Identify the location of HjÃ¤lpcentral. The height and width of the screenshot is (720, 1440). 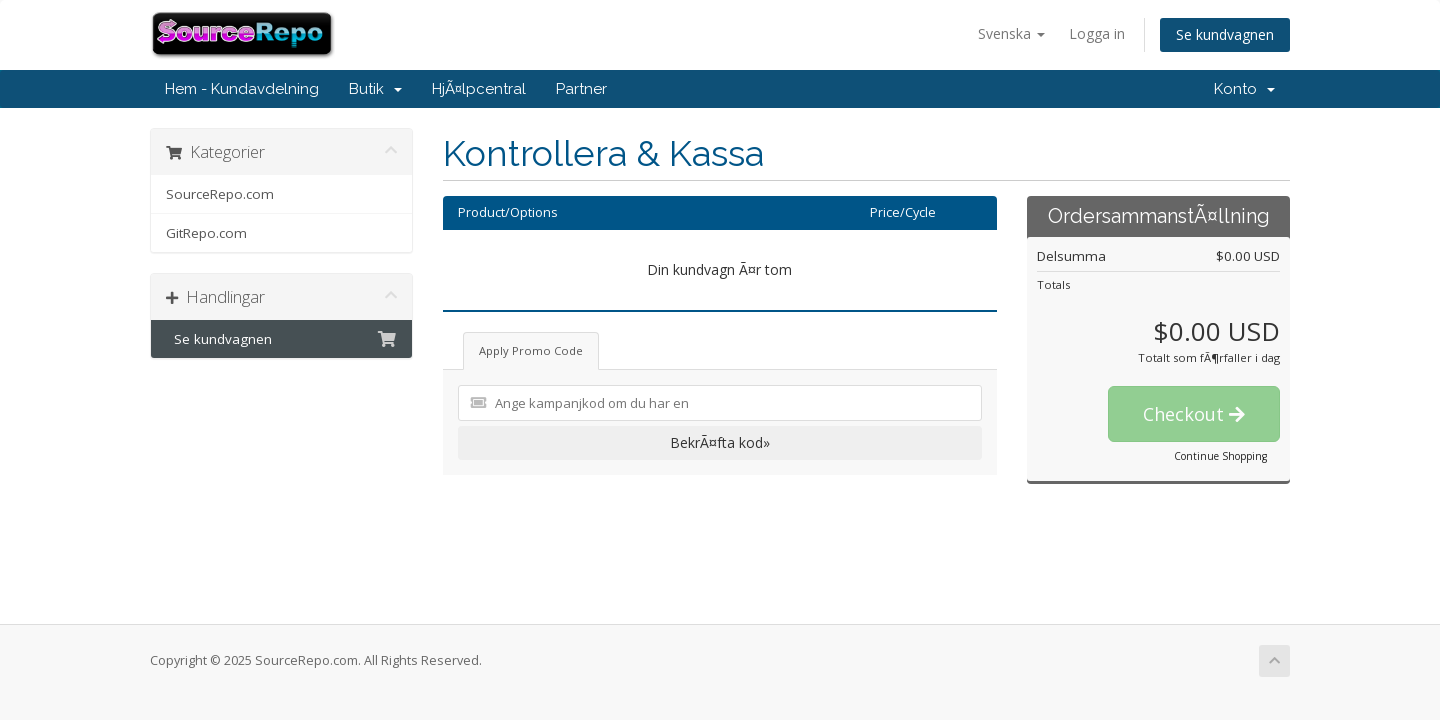
(479, 89).